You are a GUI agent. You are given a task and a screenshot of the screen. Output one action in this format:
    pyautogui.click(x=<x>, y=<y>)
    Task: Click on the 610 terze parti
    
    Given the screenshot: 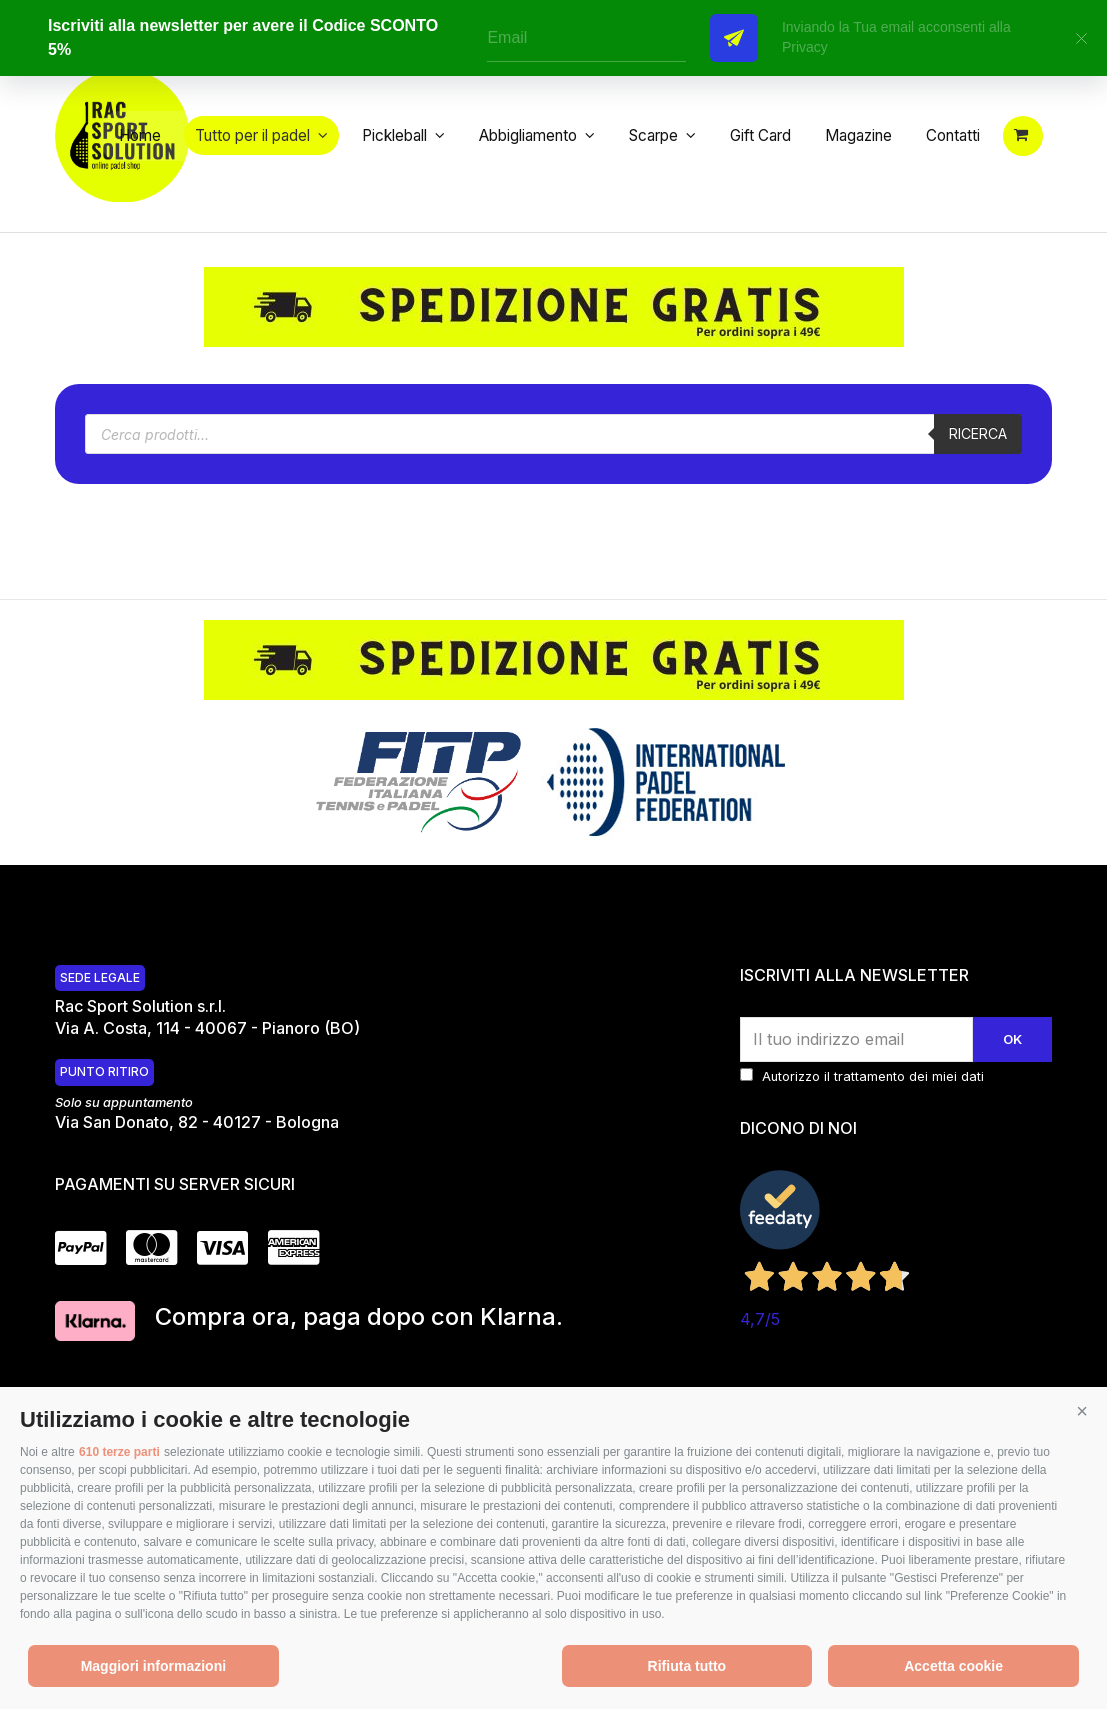 What is the action you would take?
    pyautogui.click(x=119, y=1452)
    